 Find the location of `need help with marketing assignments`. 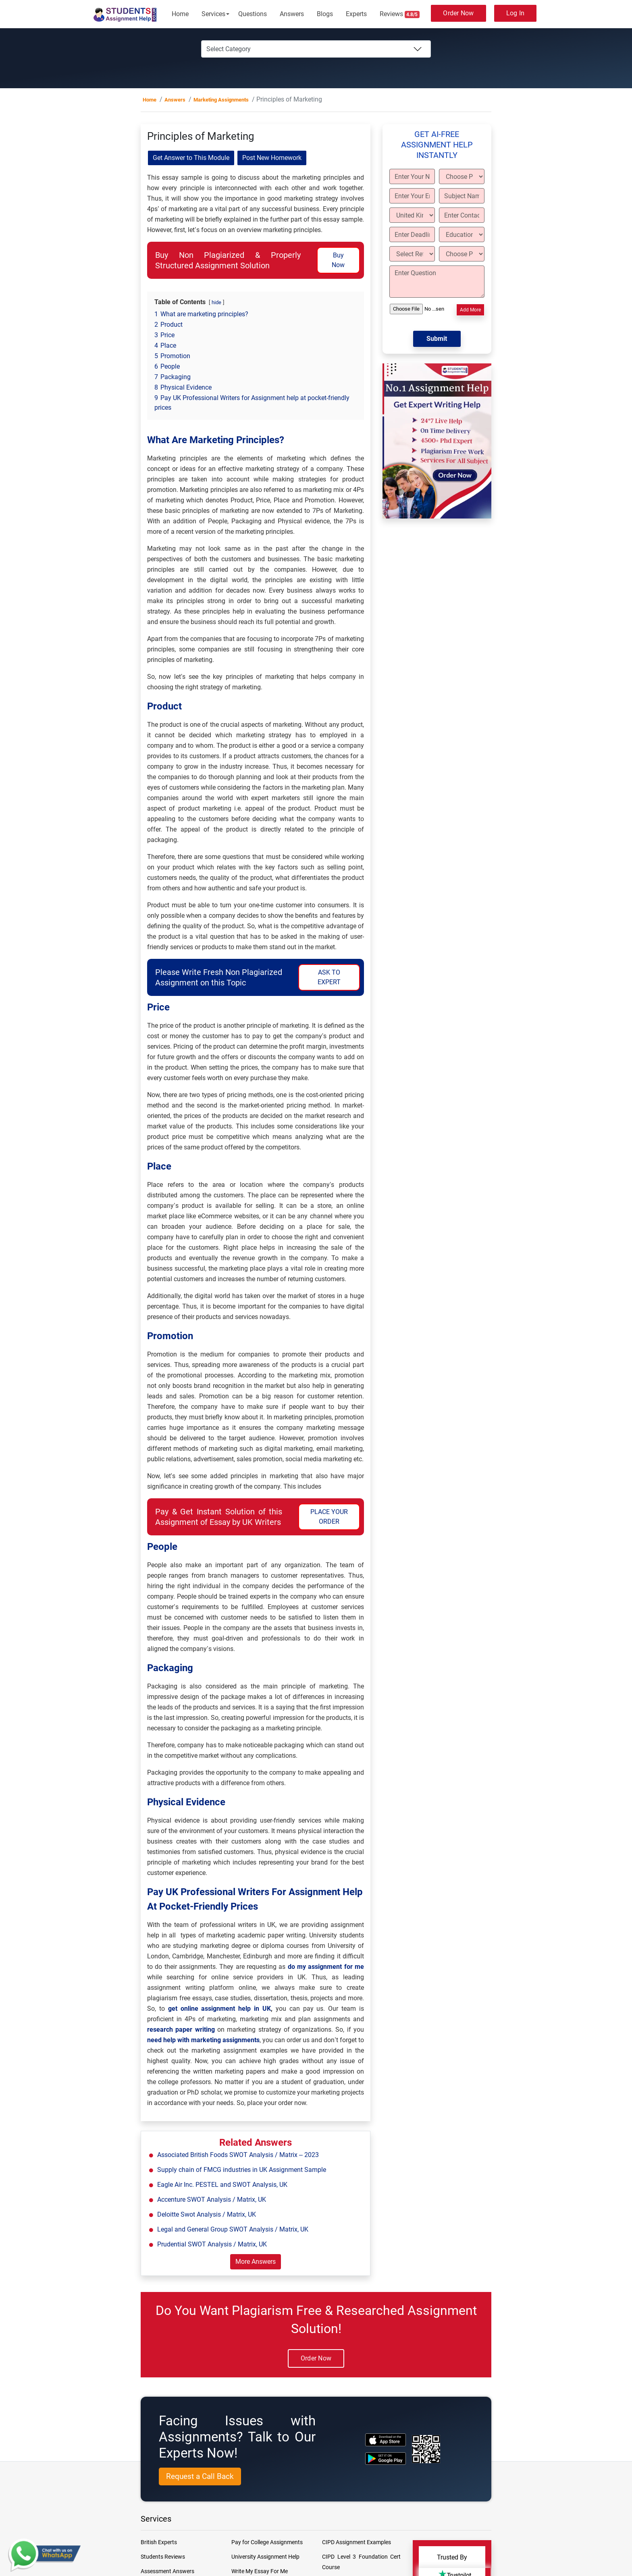

need help with marketing assignments is located at coordinates (203, 2040).